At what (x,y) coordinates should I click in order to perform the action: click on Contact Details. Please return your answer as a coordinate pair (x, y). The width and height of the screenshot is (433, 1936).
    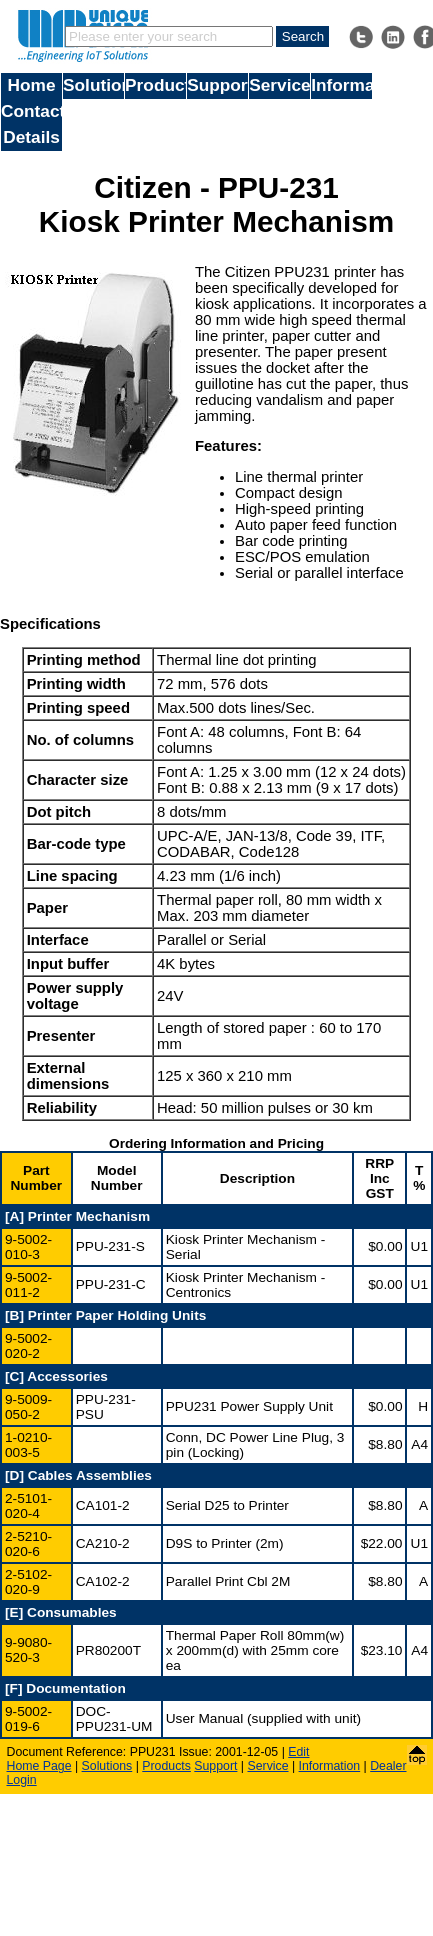
    Looking at the image, I should click on (31, 124).